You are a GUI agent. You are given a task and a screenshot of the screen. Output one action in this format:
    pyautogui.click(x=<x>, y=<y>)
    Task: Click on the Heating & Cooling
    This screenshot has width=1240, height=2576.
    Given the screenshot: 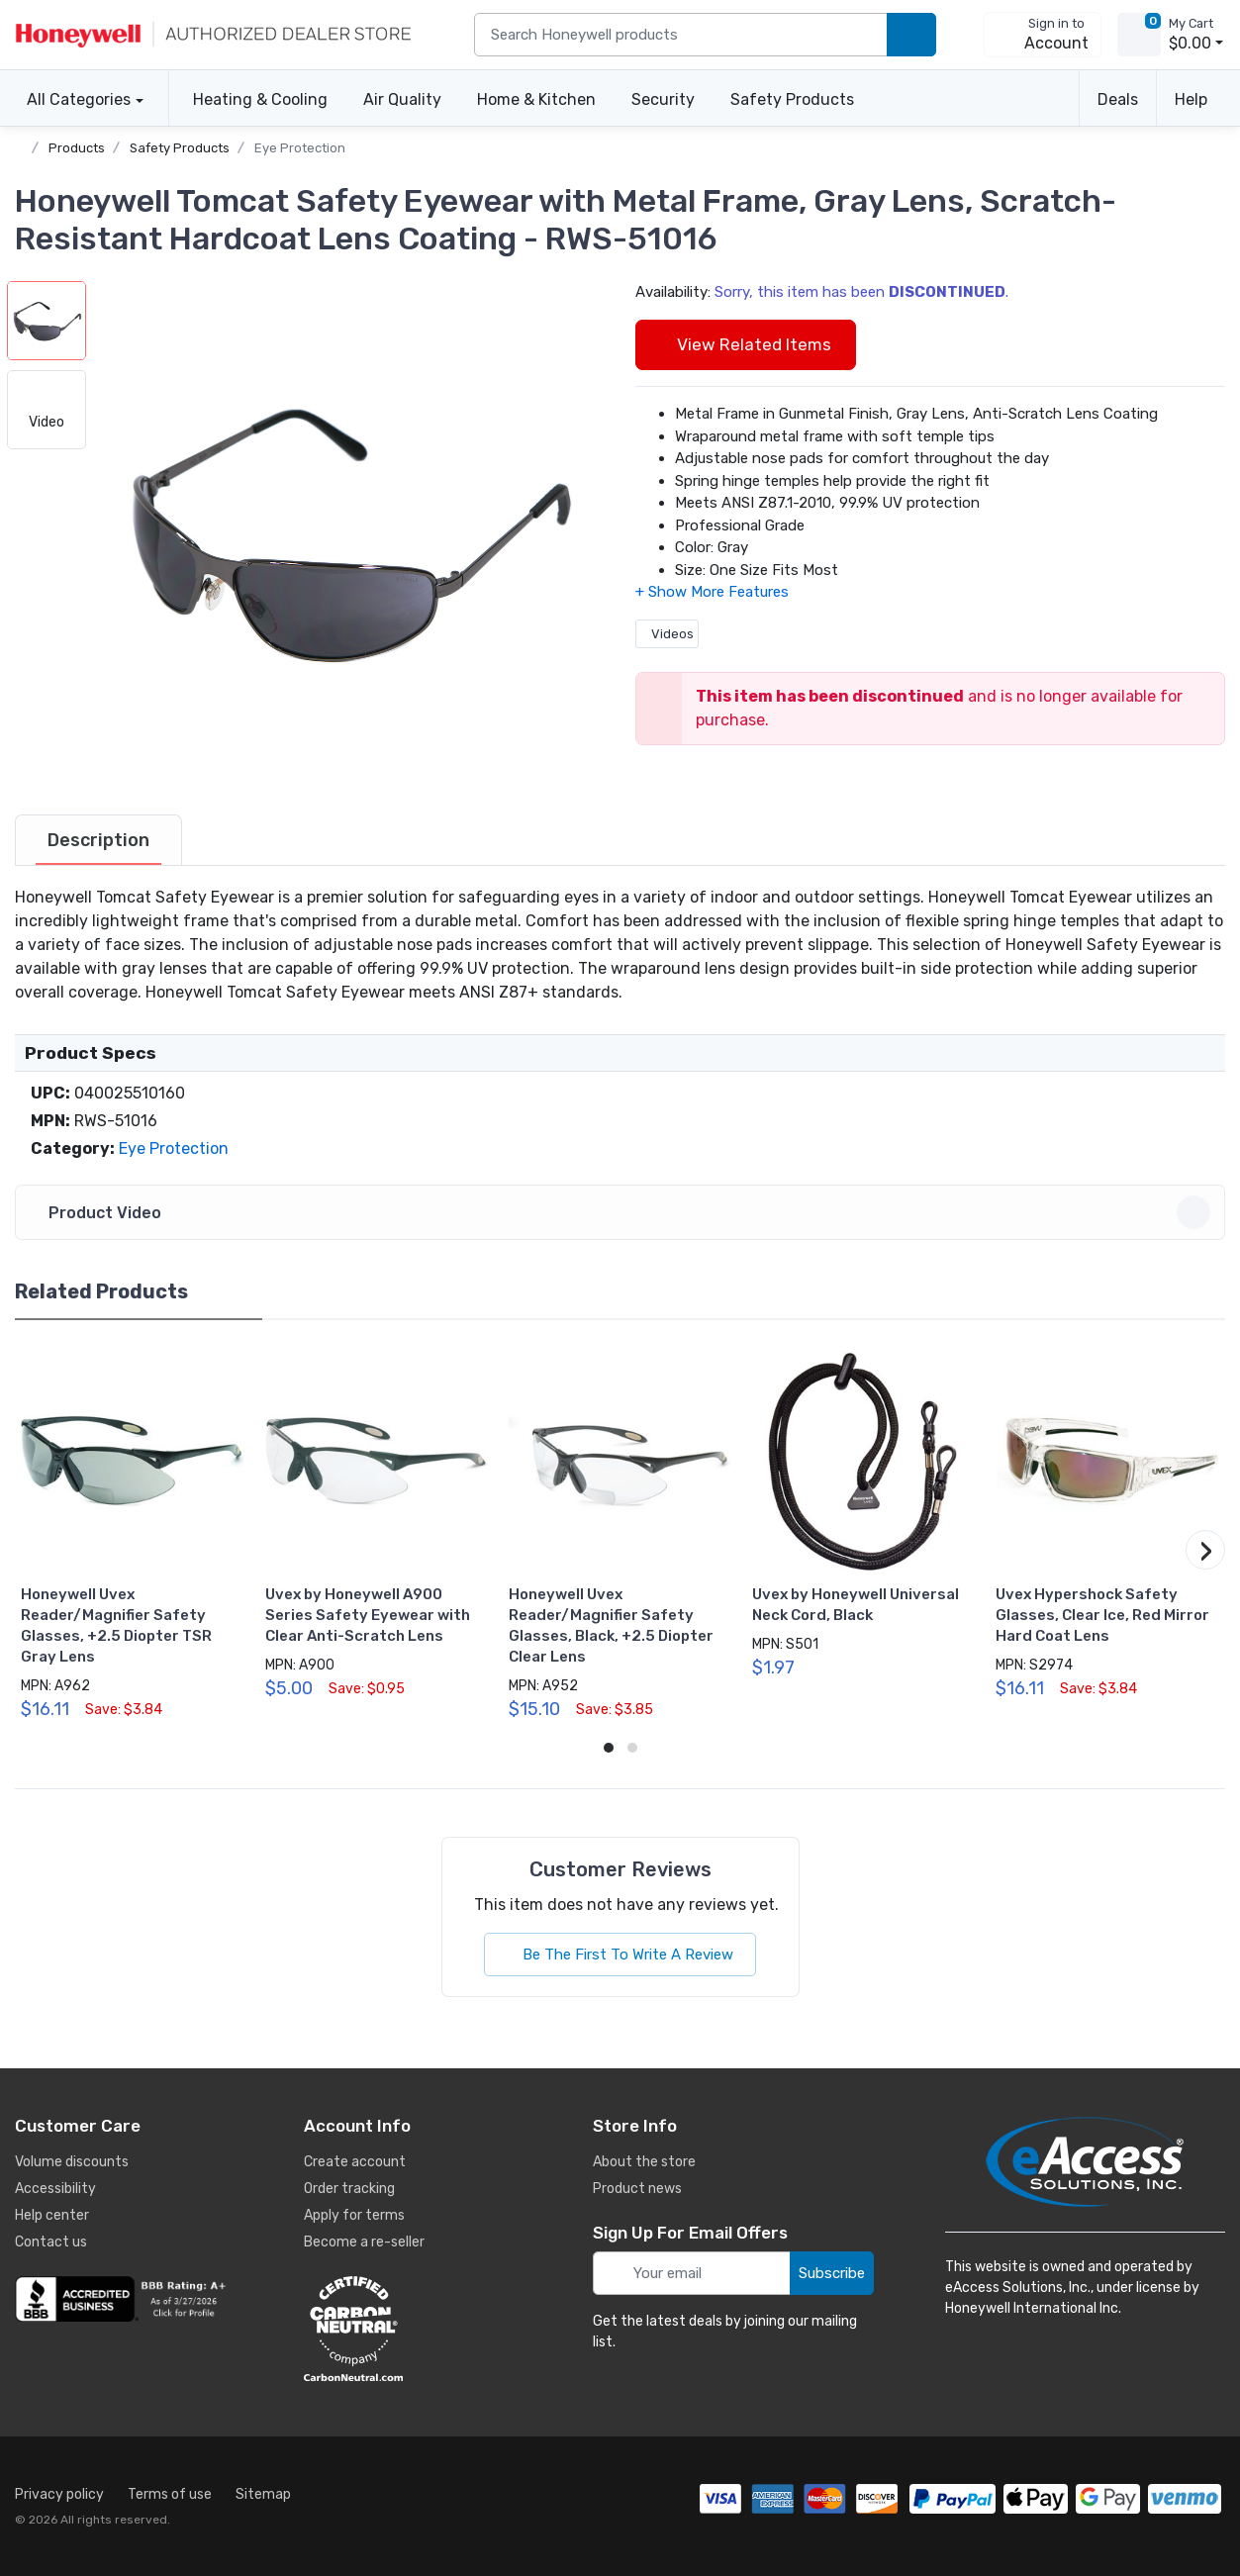 What is the action you would take?
    pyautogui.click(x=260, y=99)
    